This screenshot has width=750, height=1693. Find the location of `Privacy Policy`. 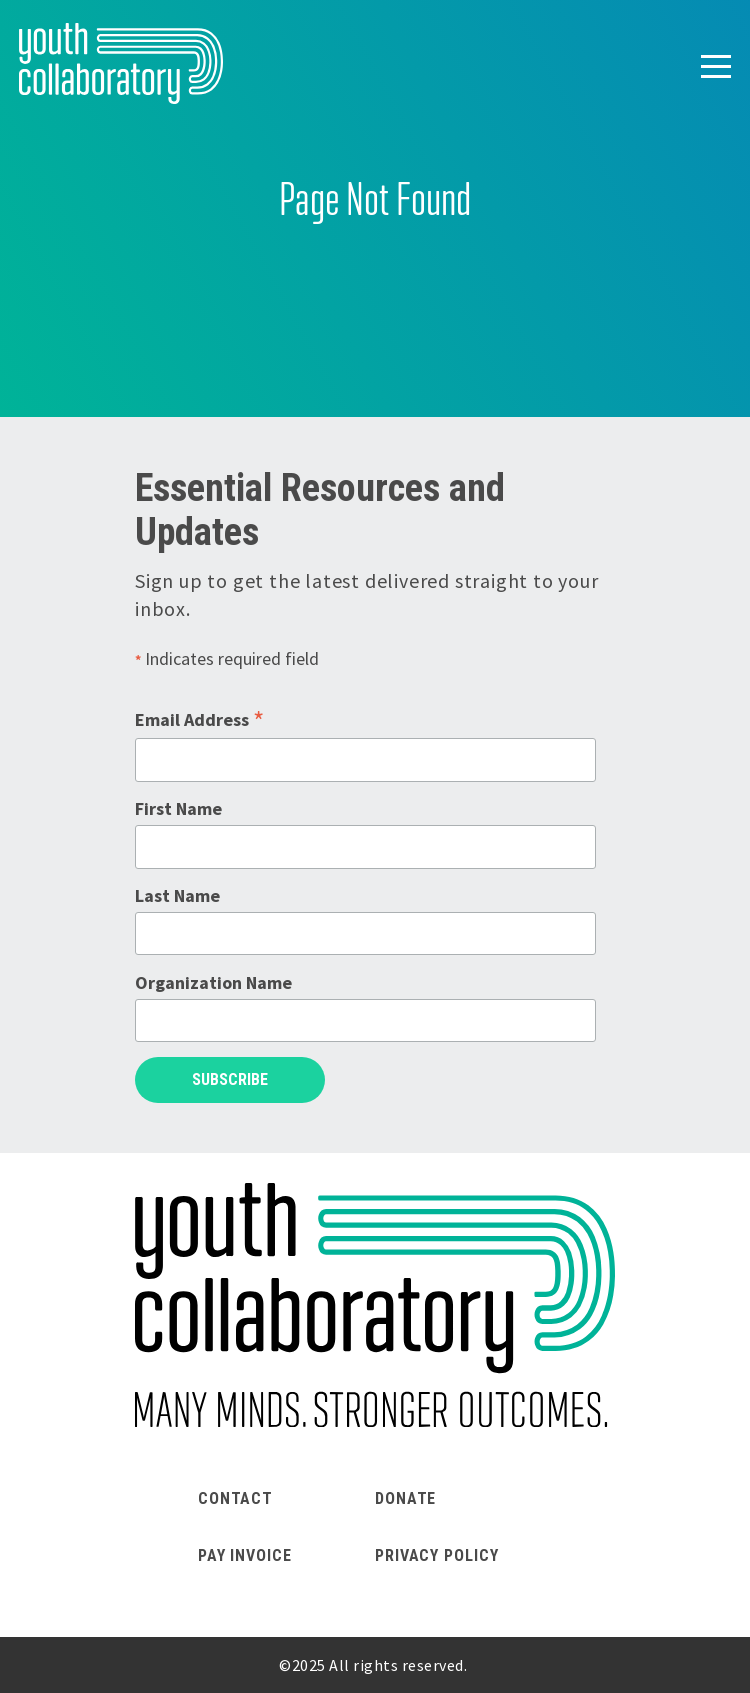

Privacy Policy is located at coordinates (437, 1555).